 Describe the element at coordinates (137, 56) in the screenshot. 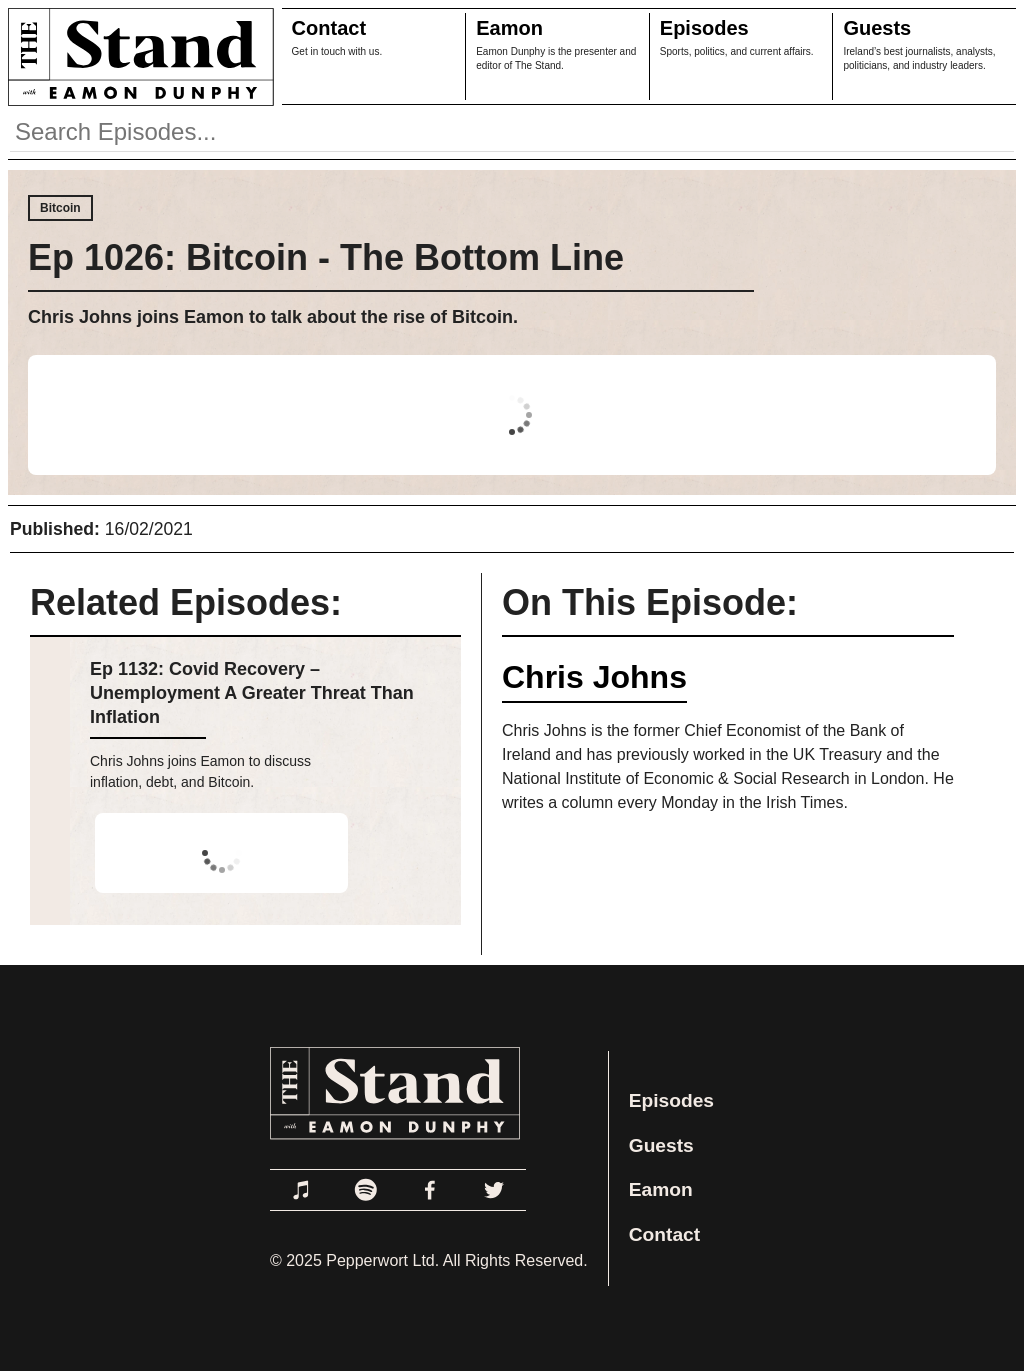

I see `[Link to Home Page]` at that location.